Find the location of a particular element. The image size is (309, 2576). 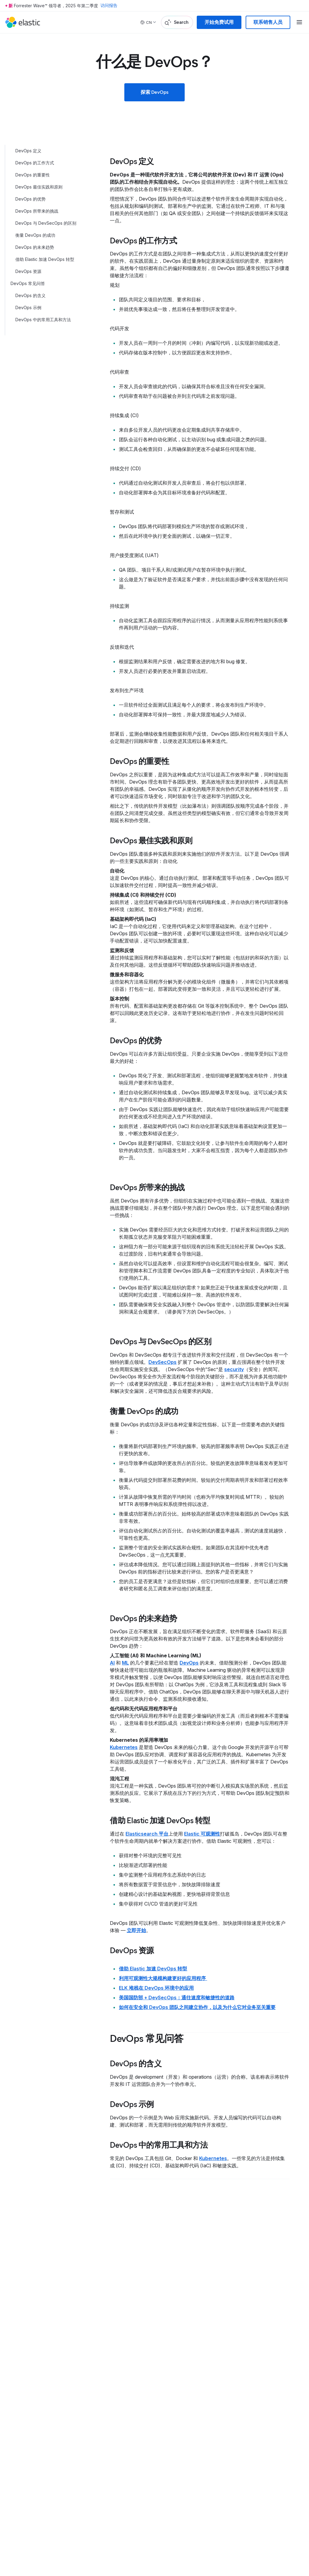

Elastic 可观测性 is located at coordinates (202, 1834).